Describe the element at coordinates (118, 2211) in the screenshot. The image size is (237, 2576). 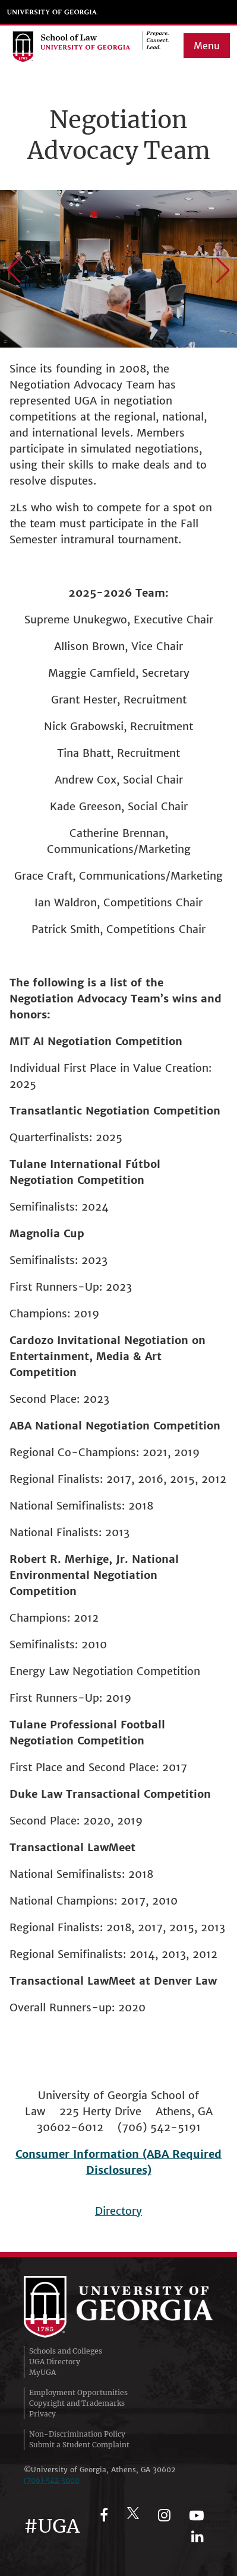
I see `Directory` at that location.